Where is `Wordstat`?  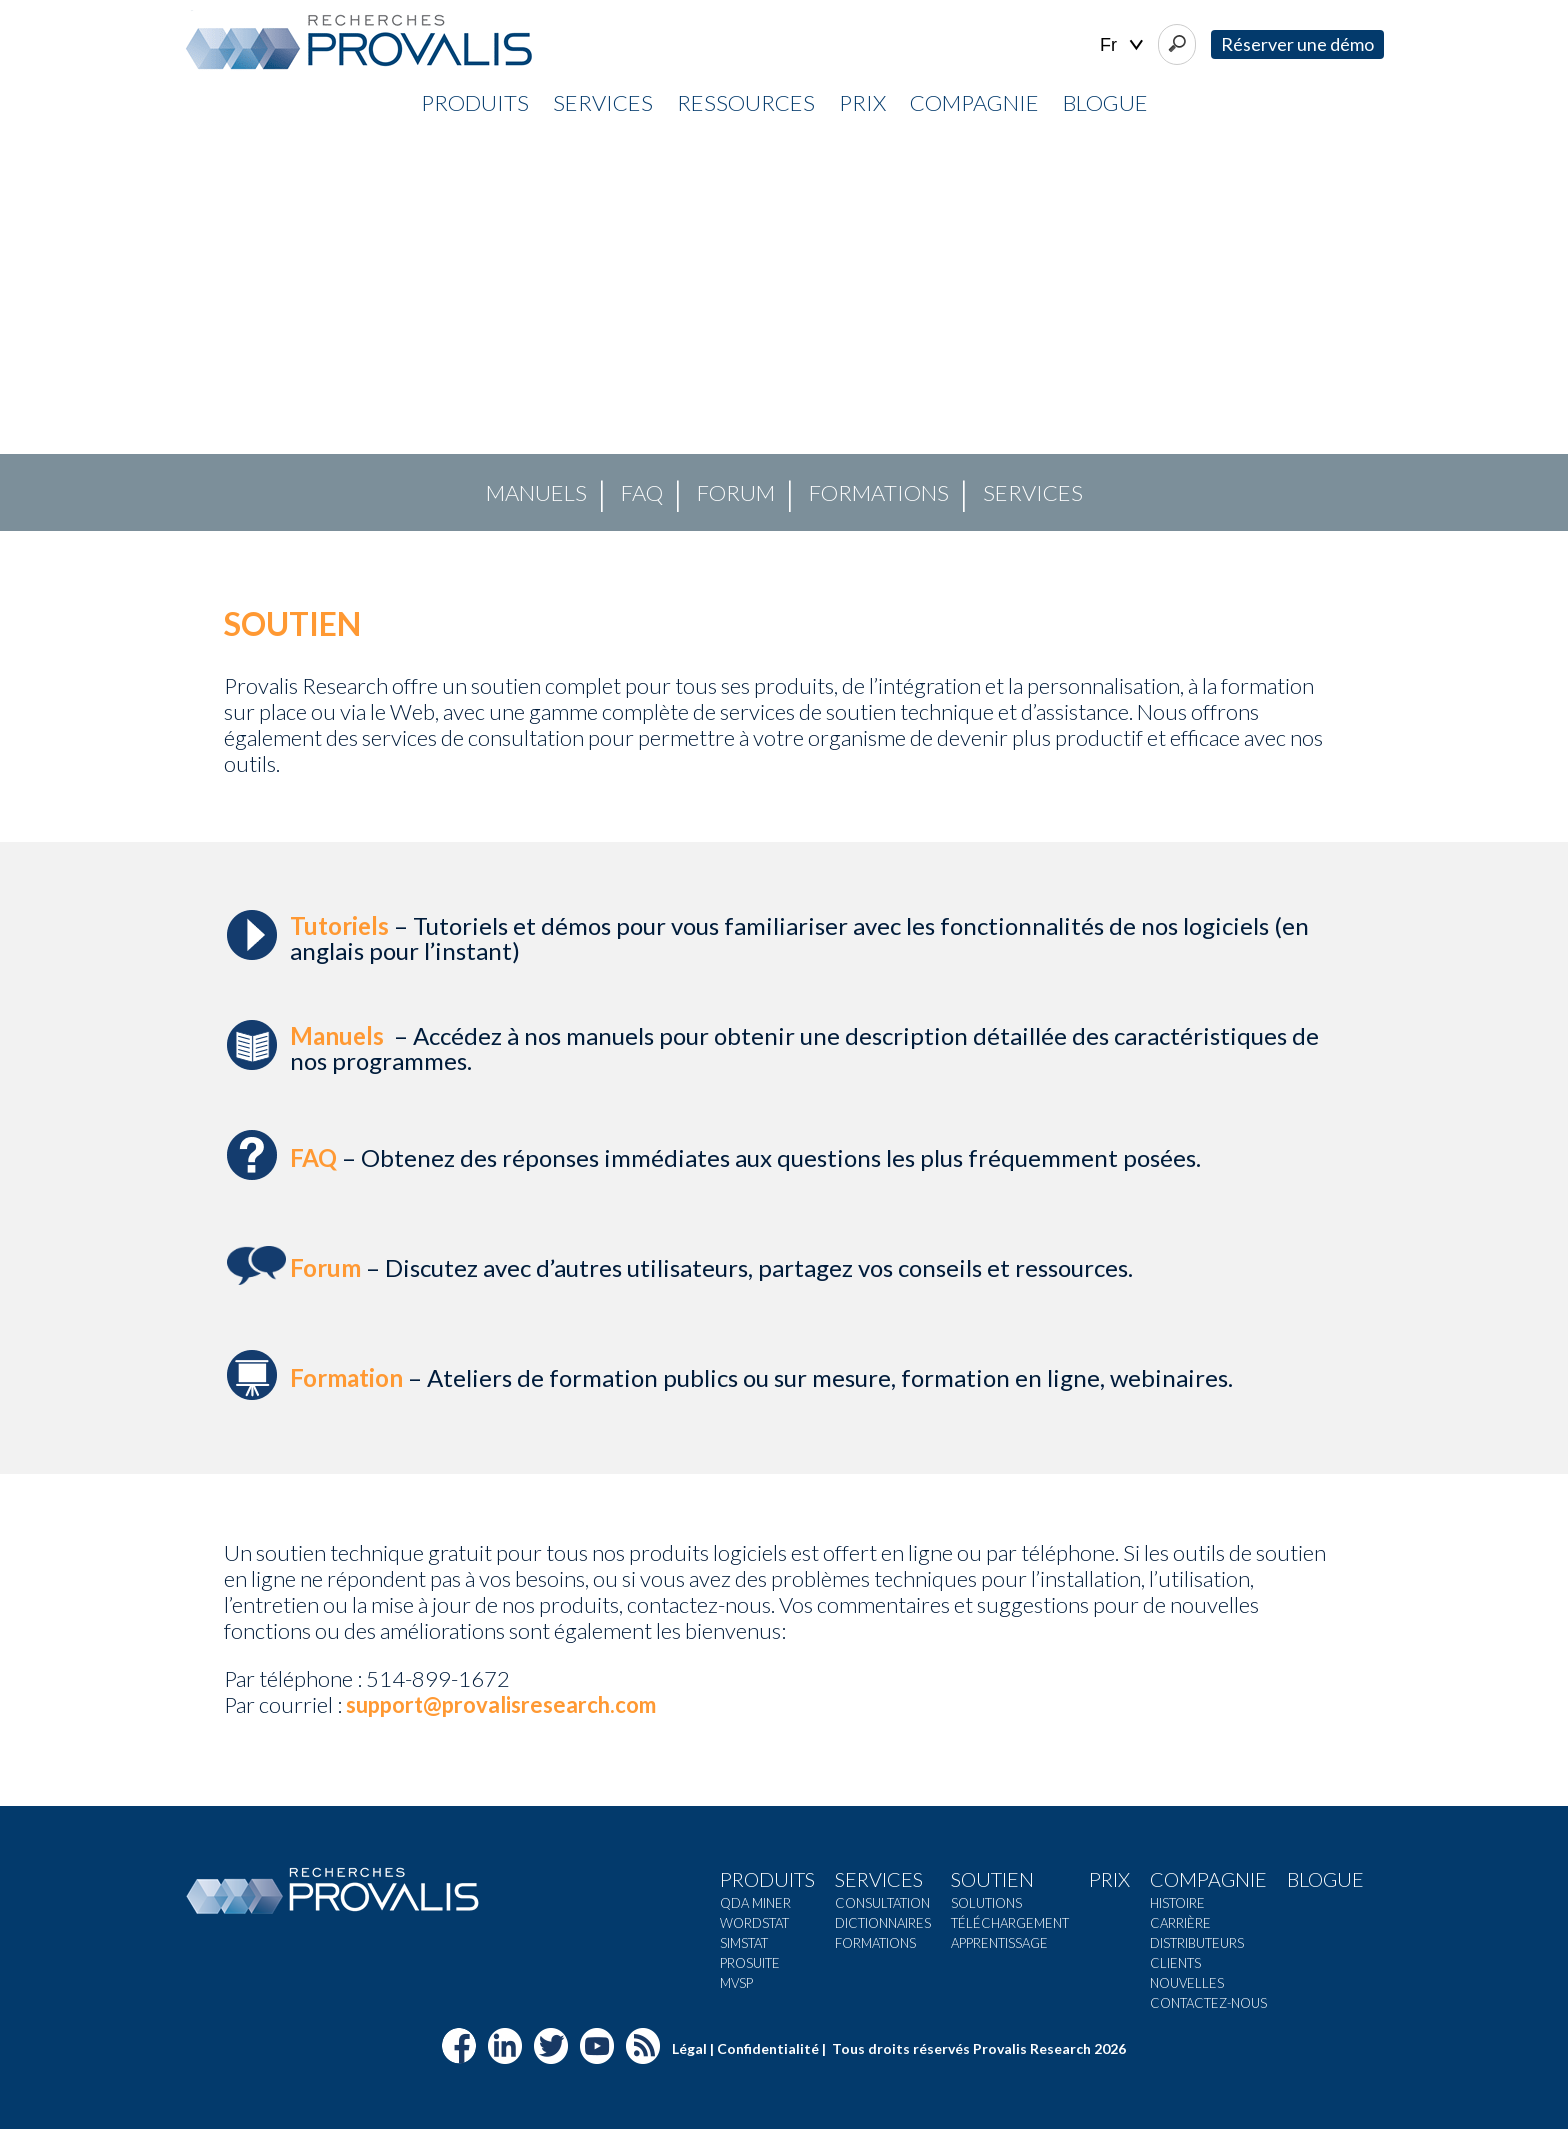 Wordstat is located at coordinates (754, 1923).